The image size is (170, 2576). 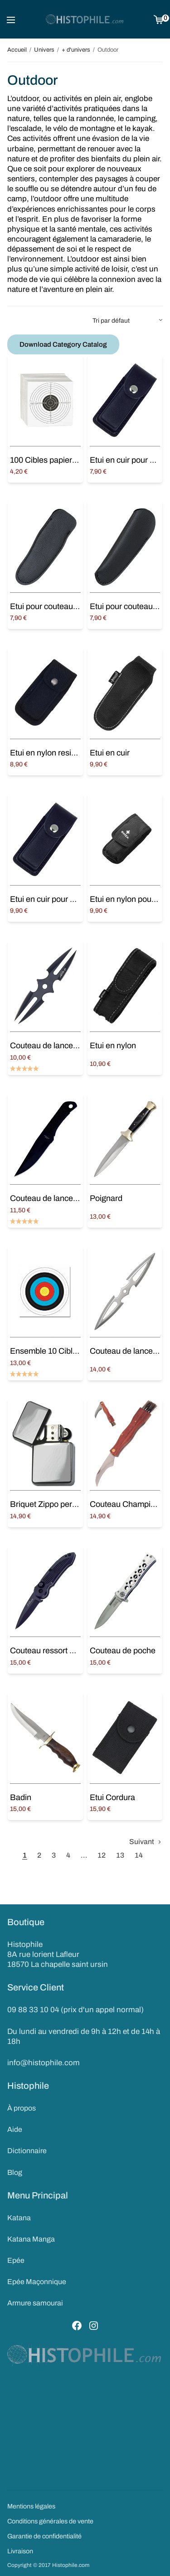 What do you see at coordinates (127, 320) in the screenshot?
I see `[Commande]` at bounding box center [127, 320].